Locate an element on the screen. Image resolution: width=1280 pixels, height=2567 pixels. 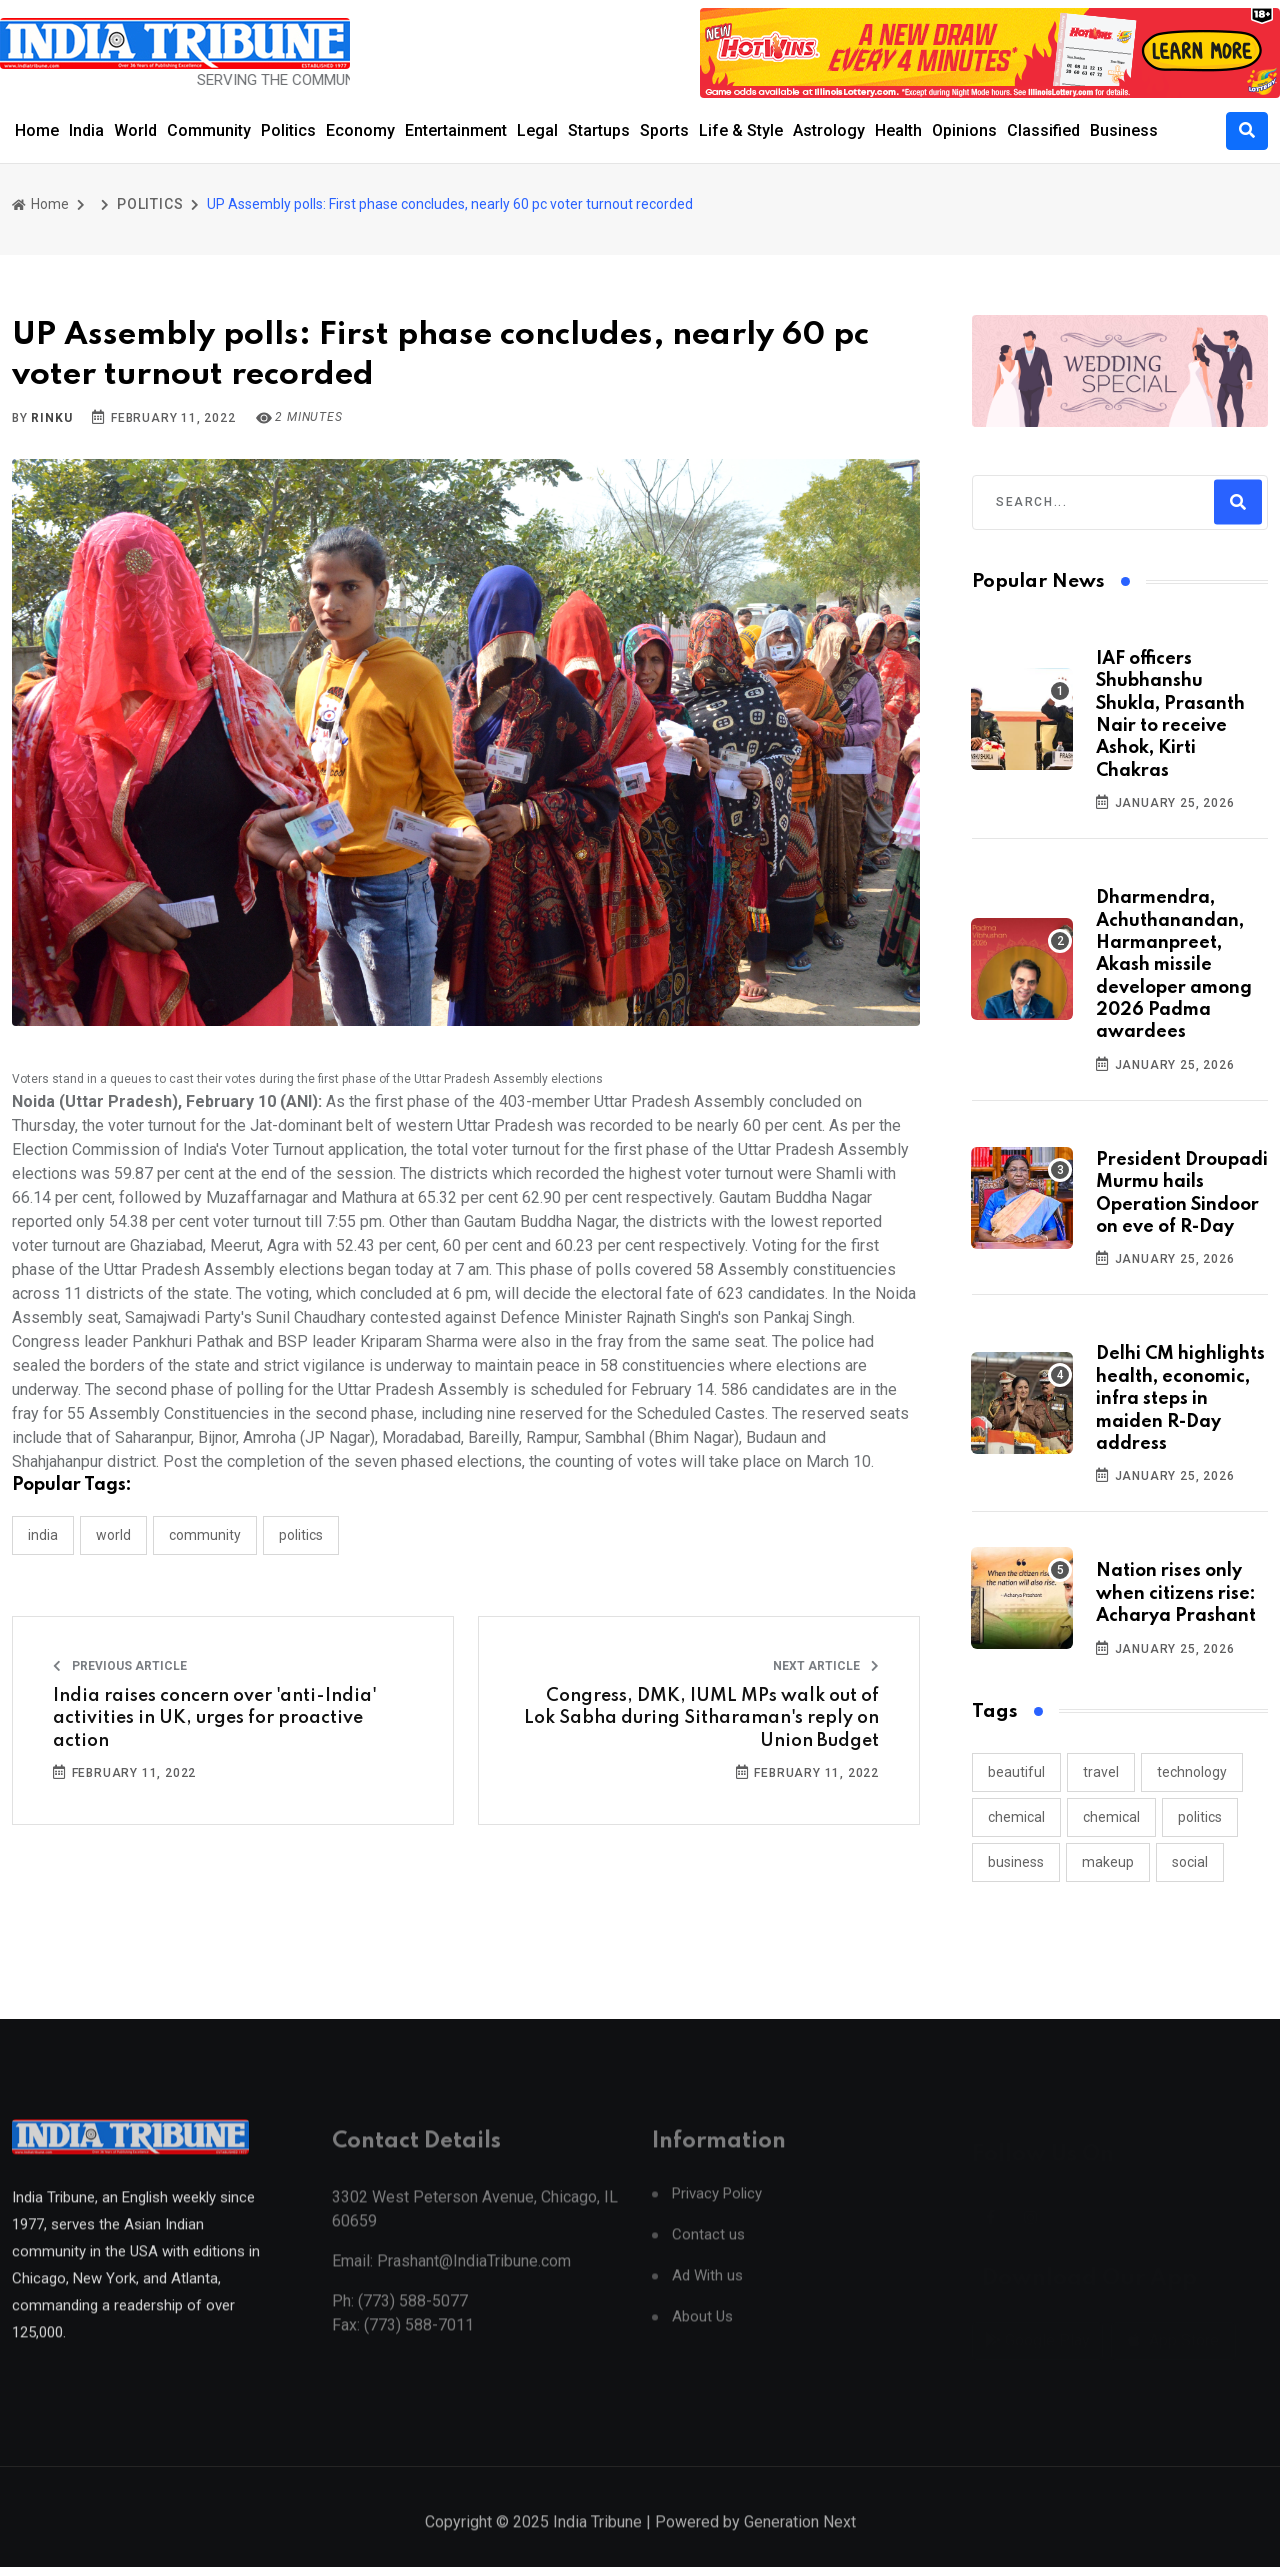
World is located at coordinates (135, 130).